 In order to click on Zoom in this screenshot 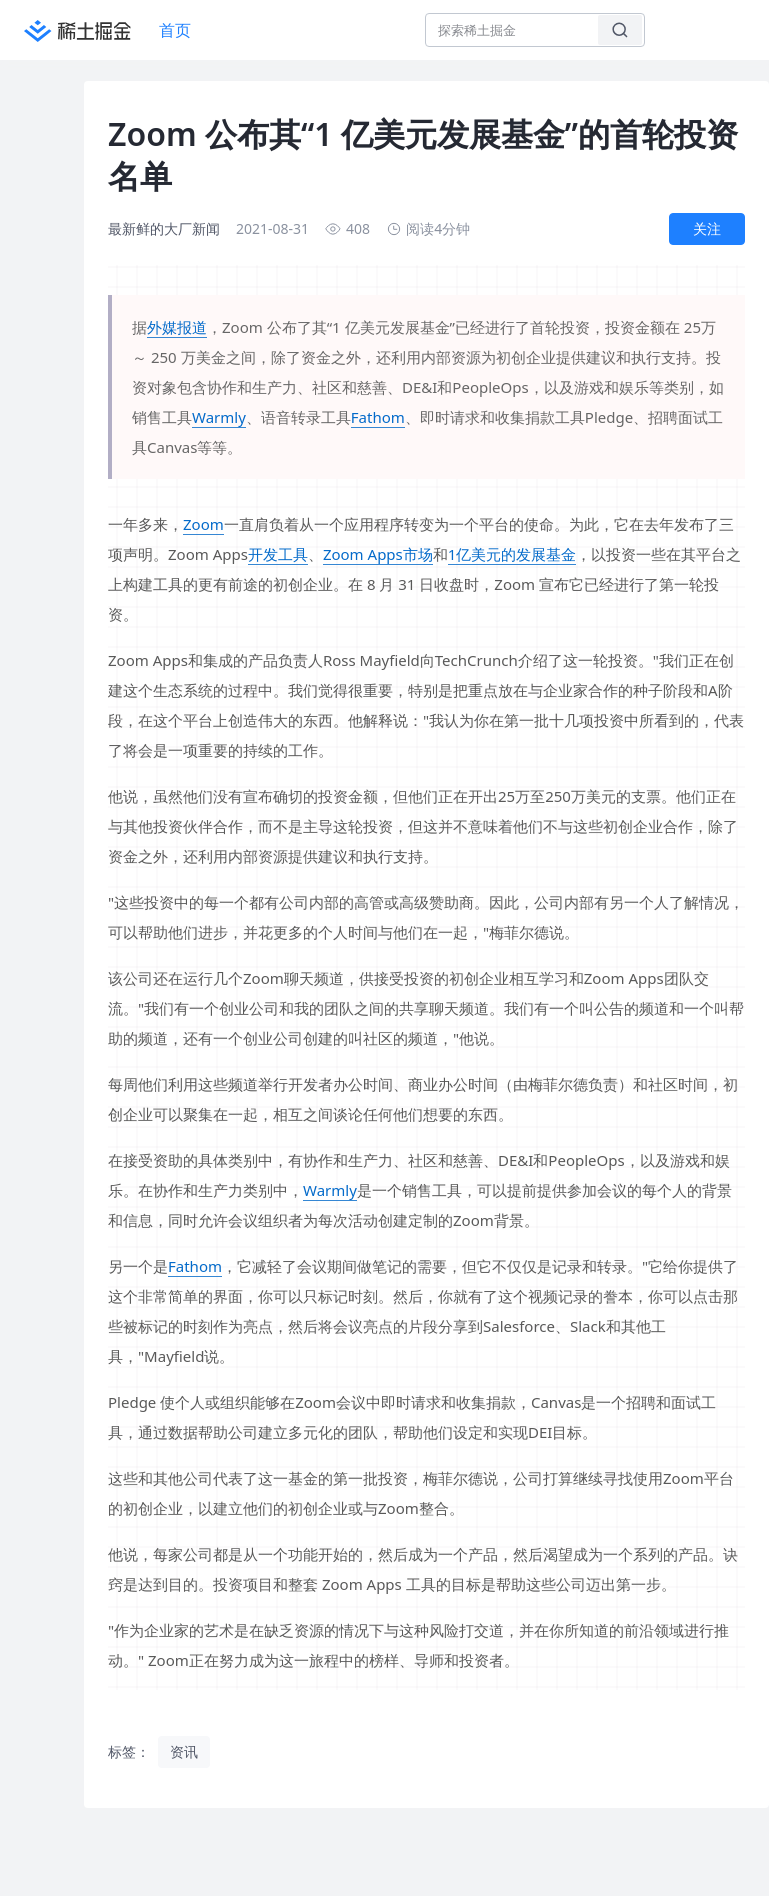, I will do `click(203, 524)`.